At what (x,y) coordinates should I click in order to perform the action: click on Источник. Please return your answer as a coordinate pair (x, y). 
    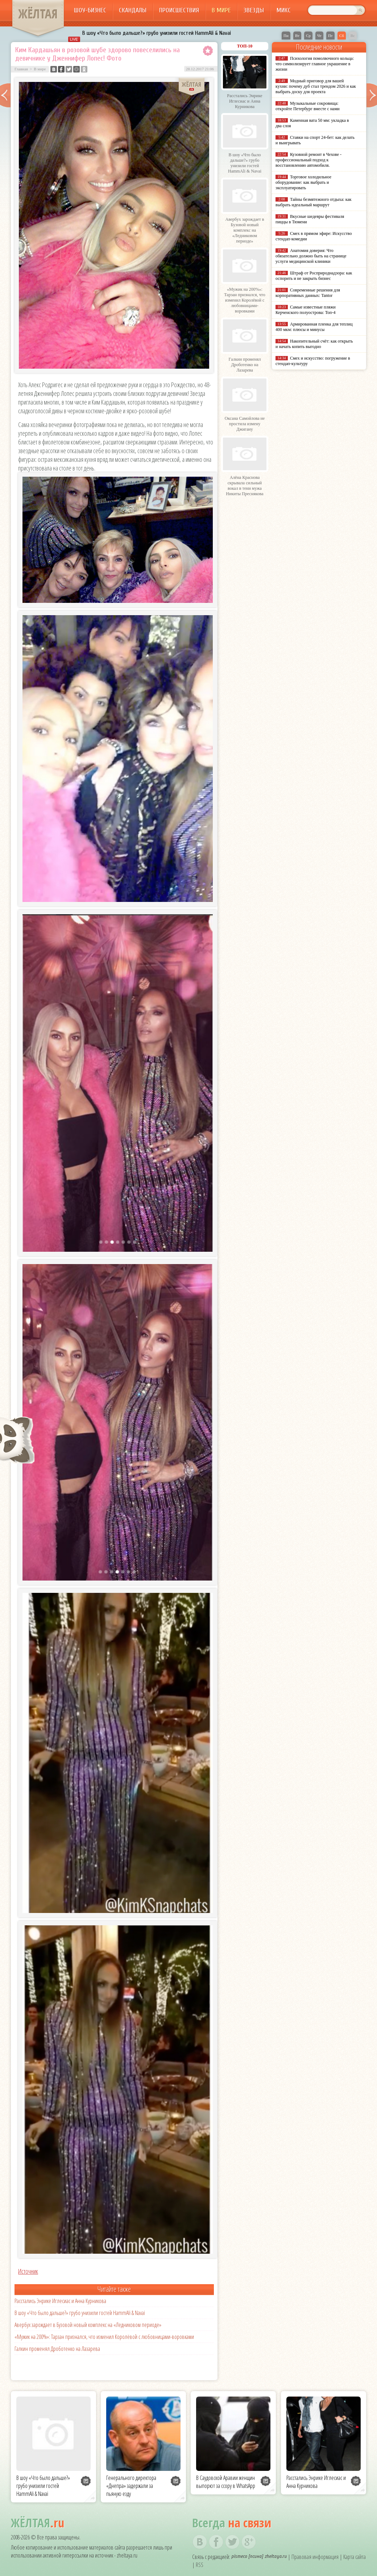
    Looking at the image, I should click on (28, 2271).